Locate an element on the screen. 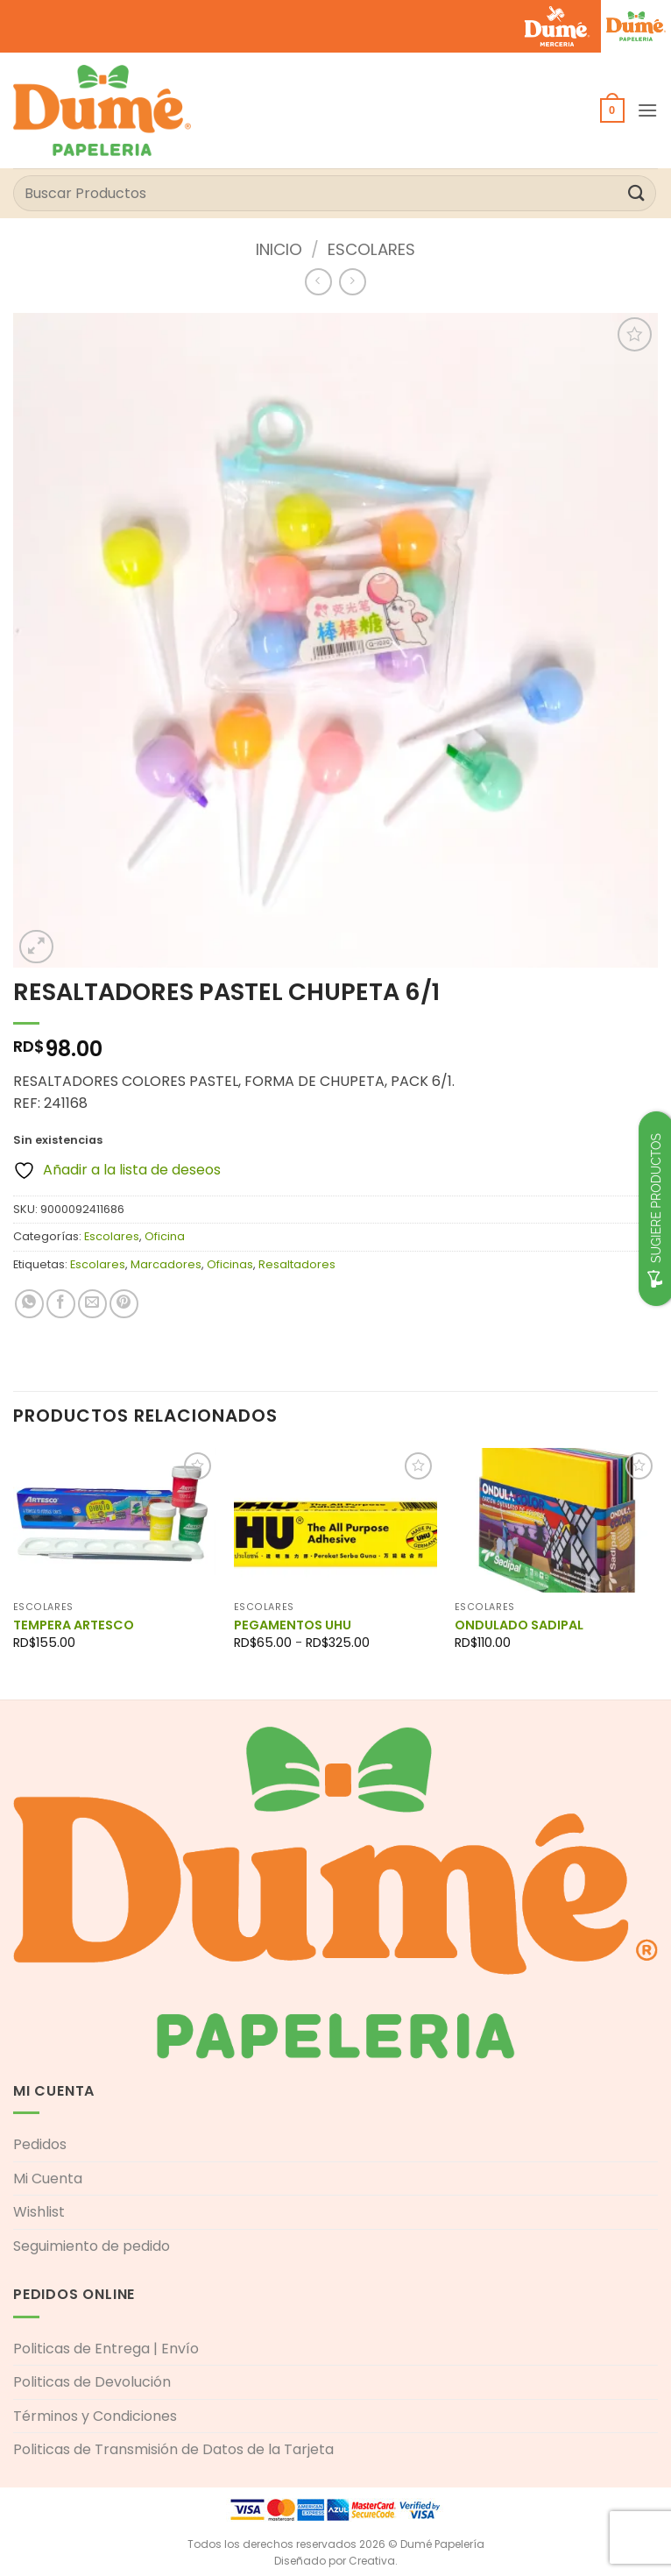 The width and height of the screenshot is (671, 2576). Pedidos is located at coordinates (40, 2144).